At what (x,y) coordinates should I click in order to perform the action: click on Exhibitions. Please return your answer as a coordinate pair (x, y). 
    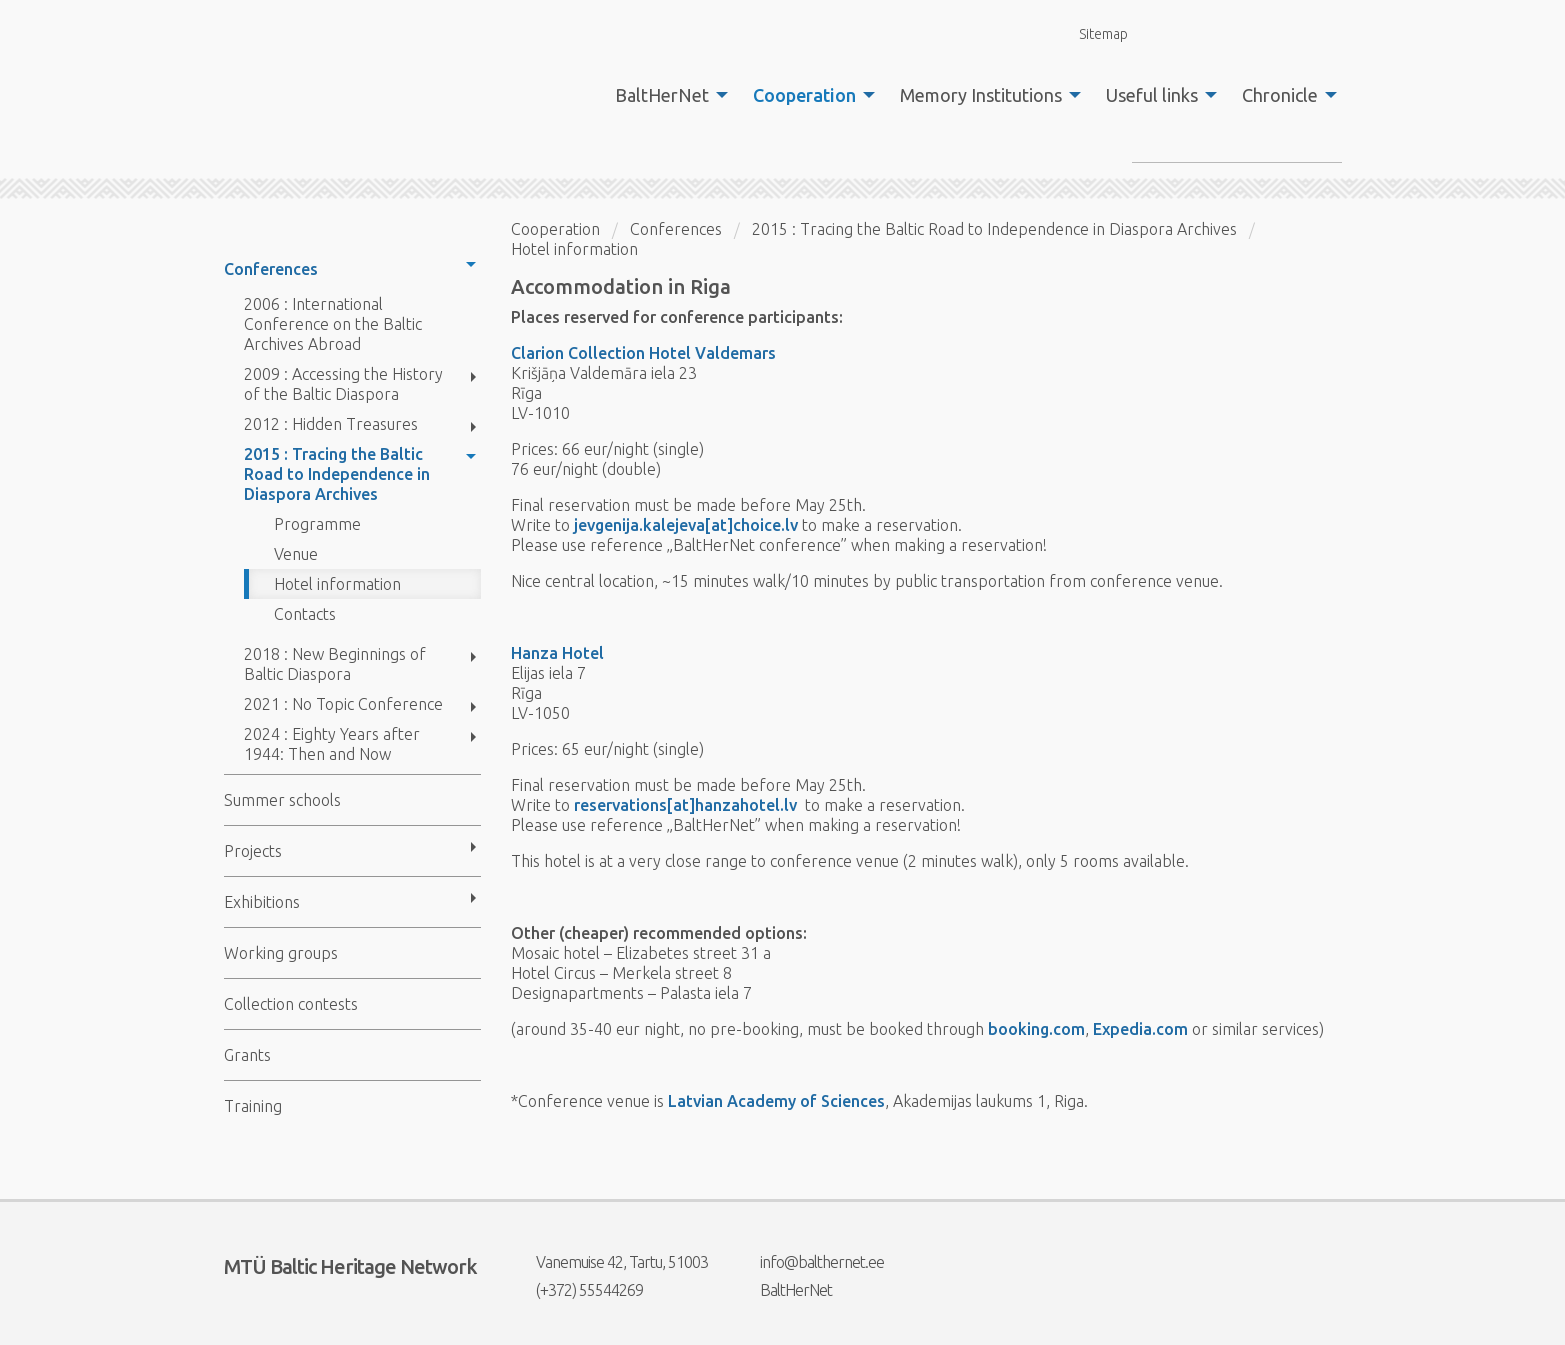
    Looking at the image, I should click on (262, 902).